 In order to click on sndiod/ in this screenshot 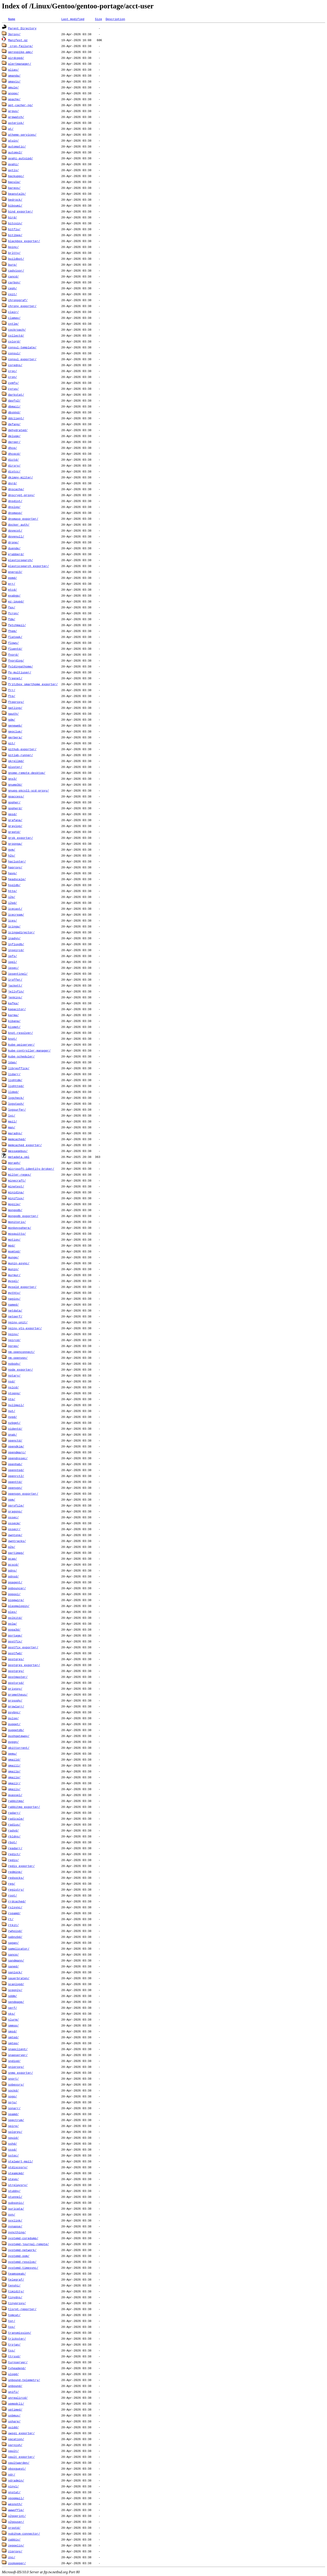, I will do `click(14, 2061)`.